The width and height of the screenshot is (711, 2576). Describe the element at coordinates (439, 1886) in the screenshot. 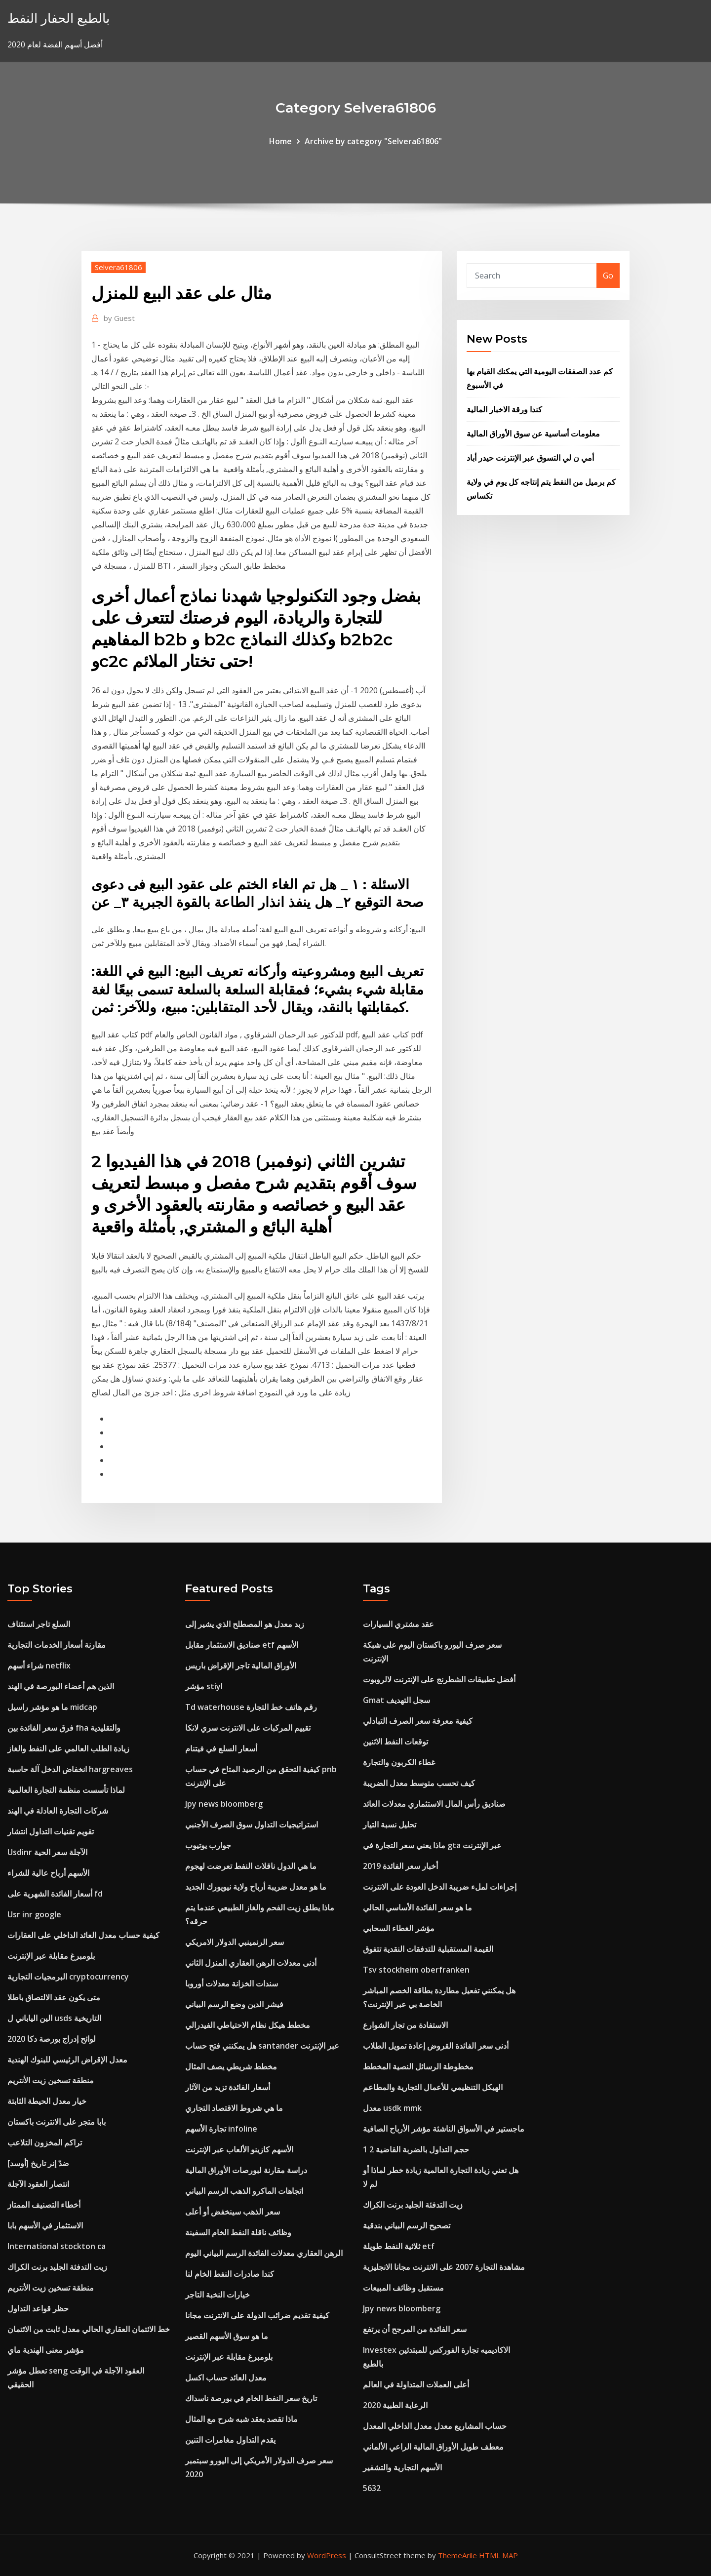

I see `إجراءات لملء ضريبة الدخل العودة على الانترنت` at that location.